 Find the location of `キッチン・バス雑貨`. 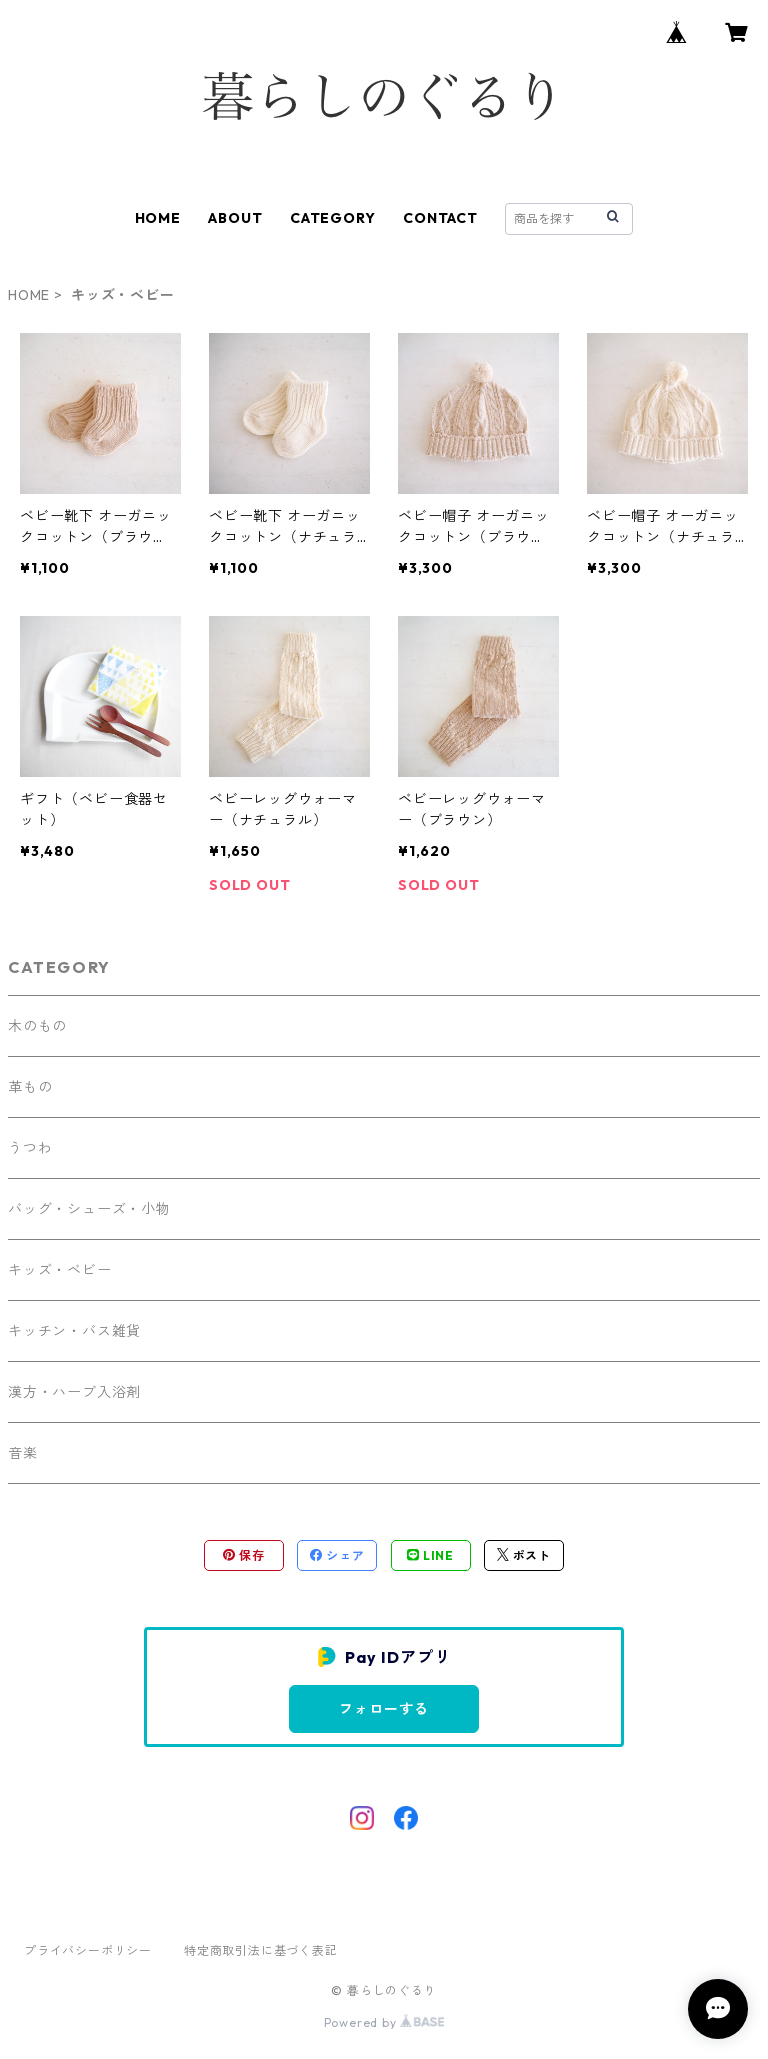

キッチン・バス雑貨 is located at coordinates (74, 1331).